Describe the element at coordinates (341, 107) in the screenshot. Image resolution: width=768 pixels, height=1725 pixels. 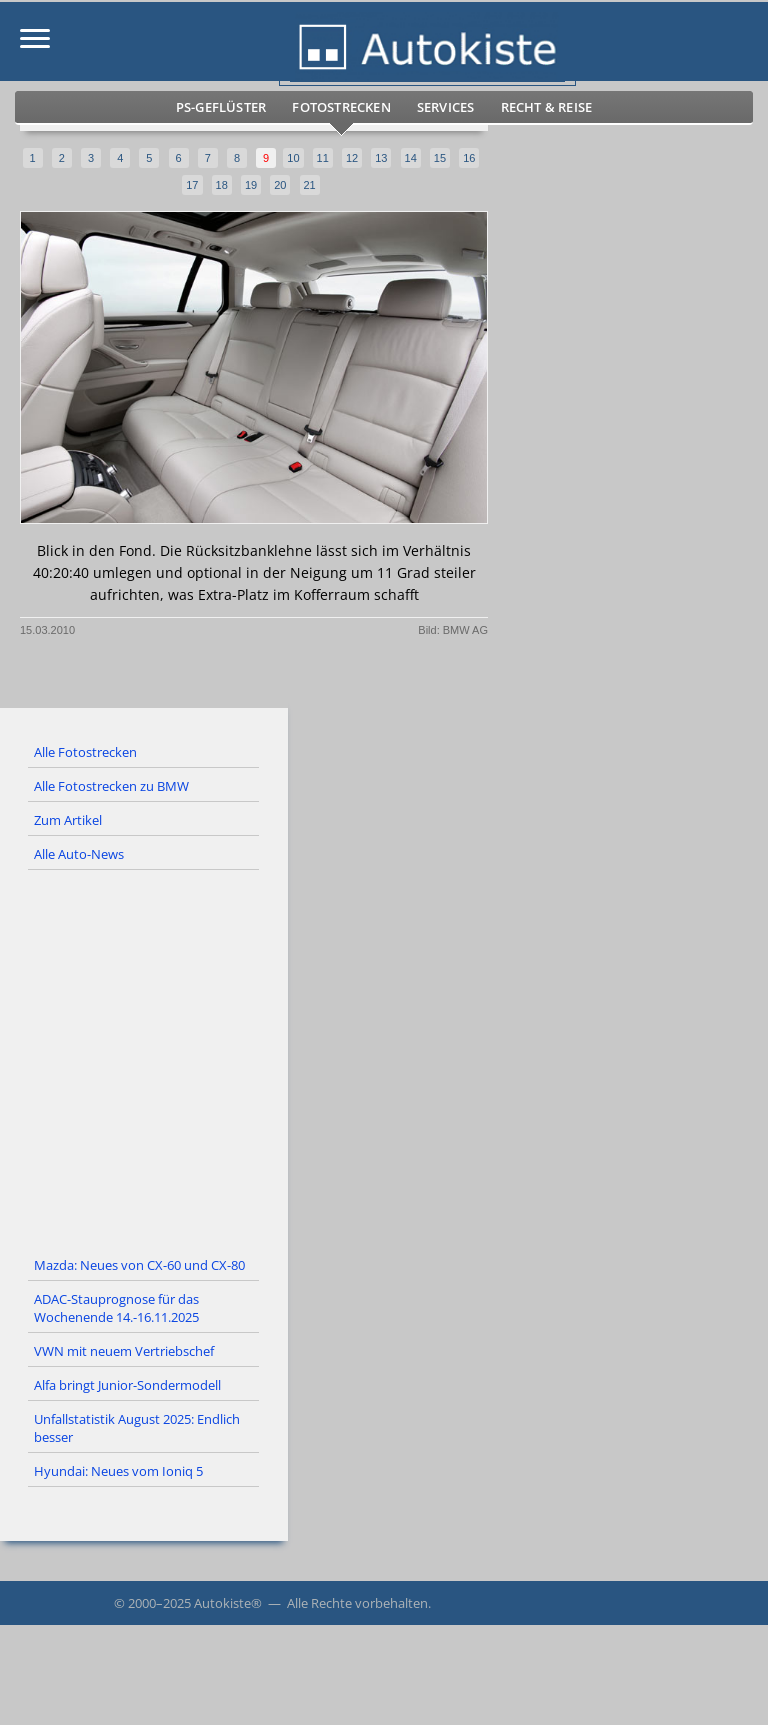
I see `Fotostrecken` at that location.